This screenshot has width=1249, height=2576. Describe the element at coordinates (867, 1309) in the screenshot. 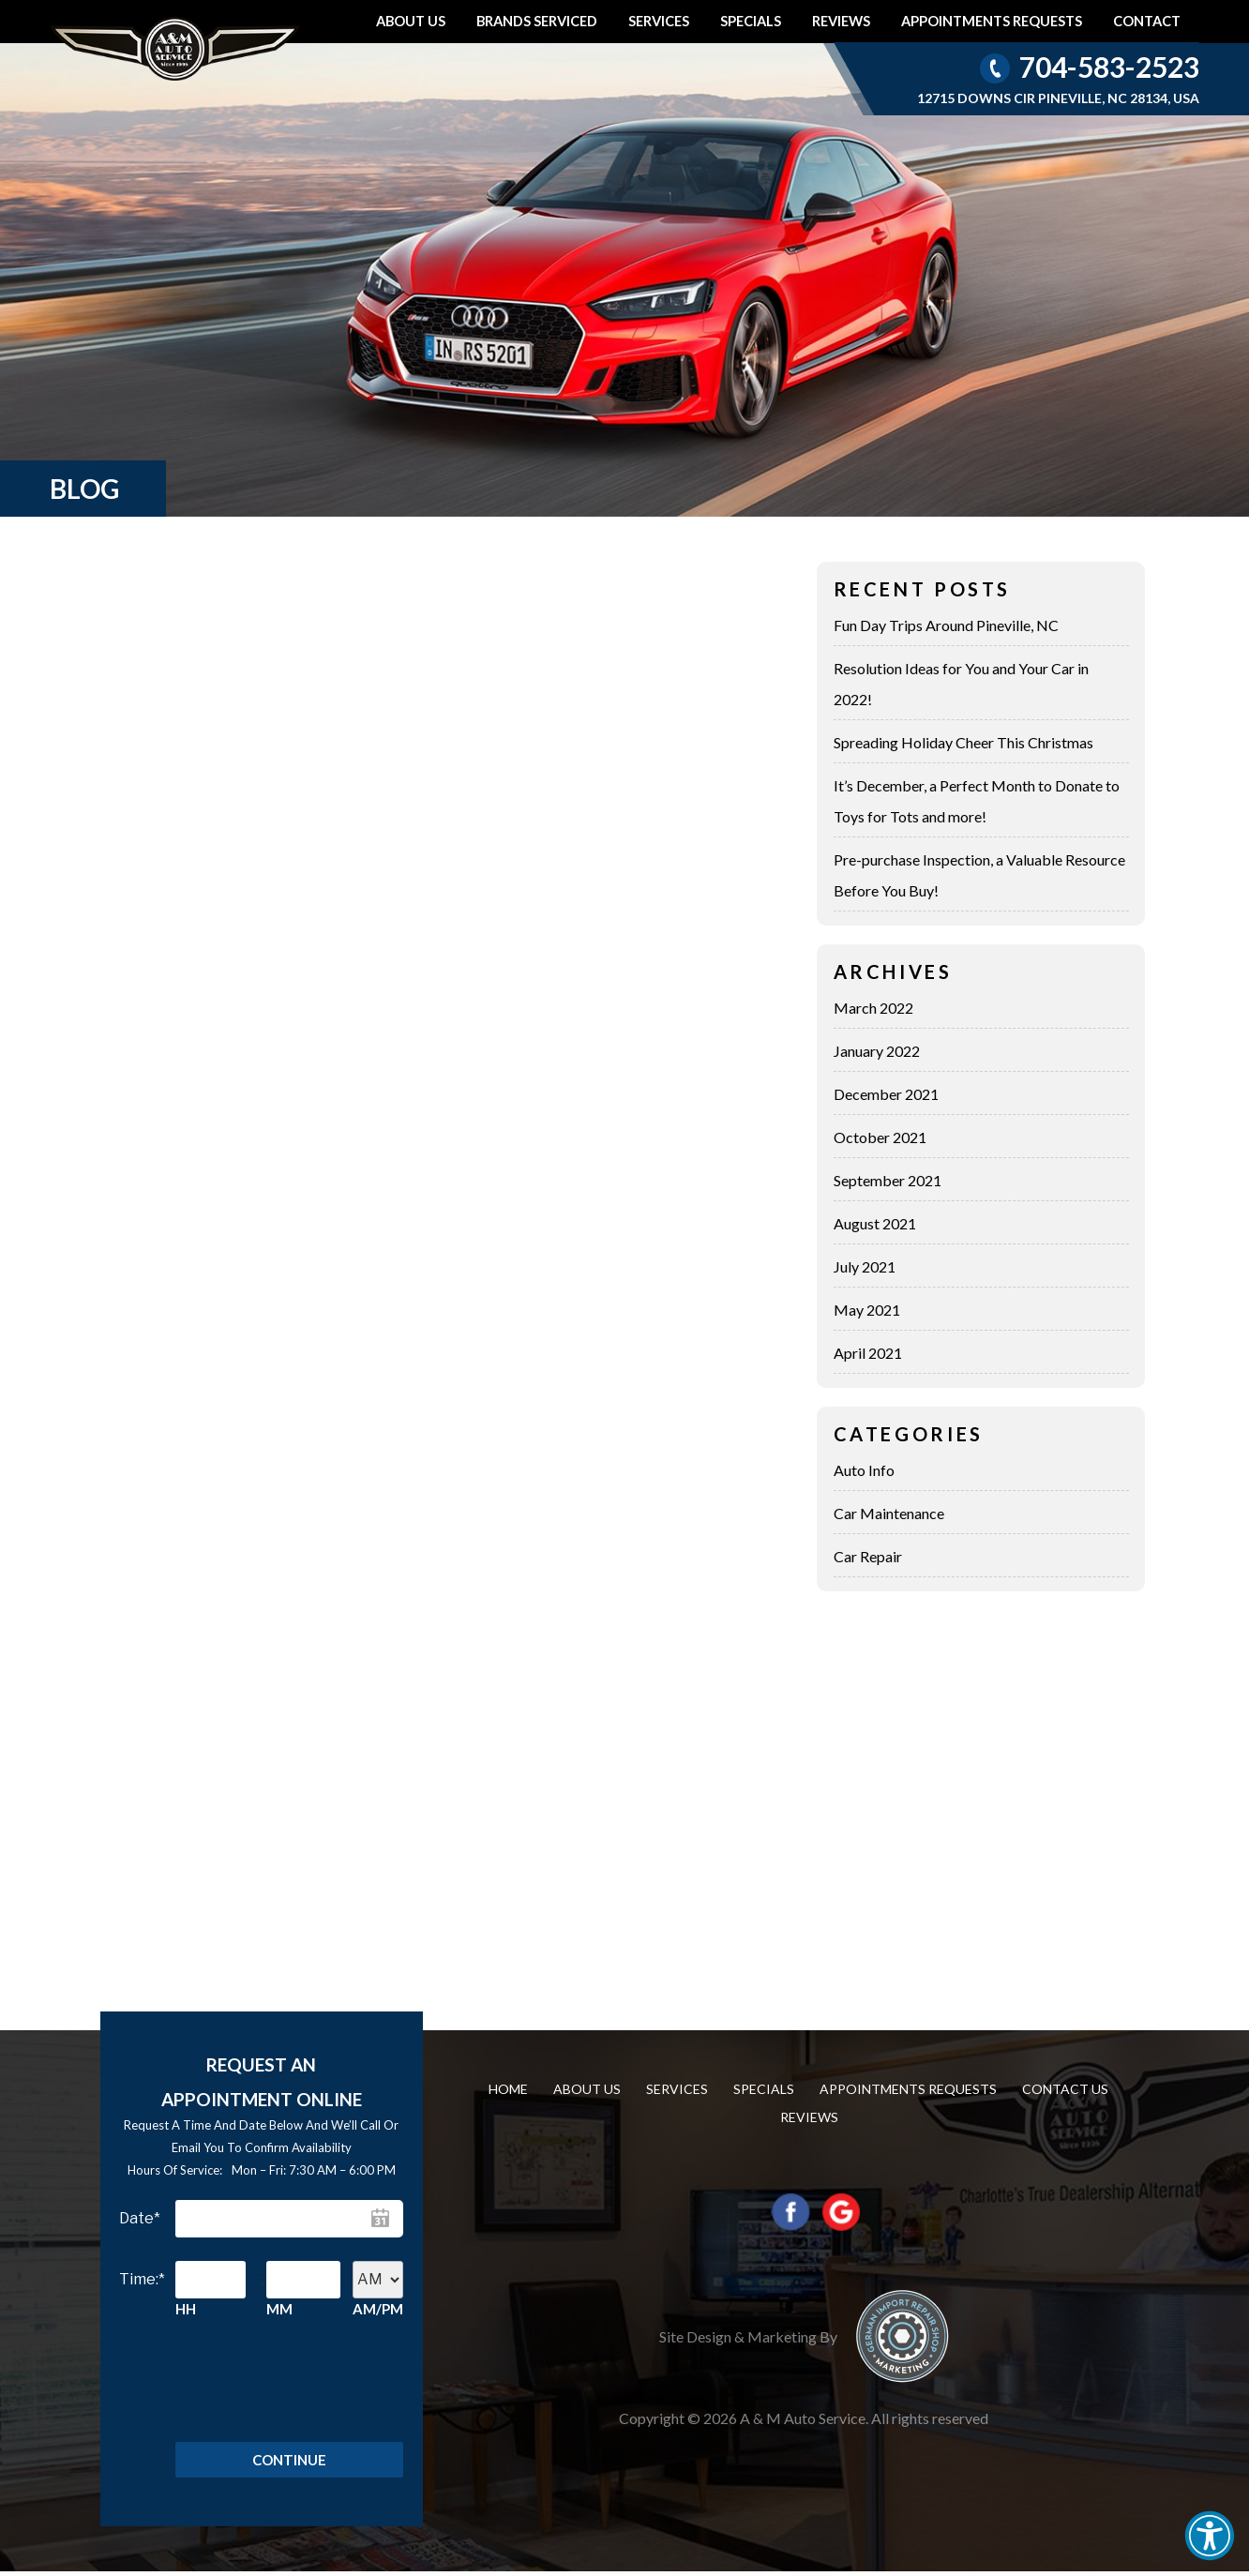

I see `May 2021` at that location.